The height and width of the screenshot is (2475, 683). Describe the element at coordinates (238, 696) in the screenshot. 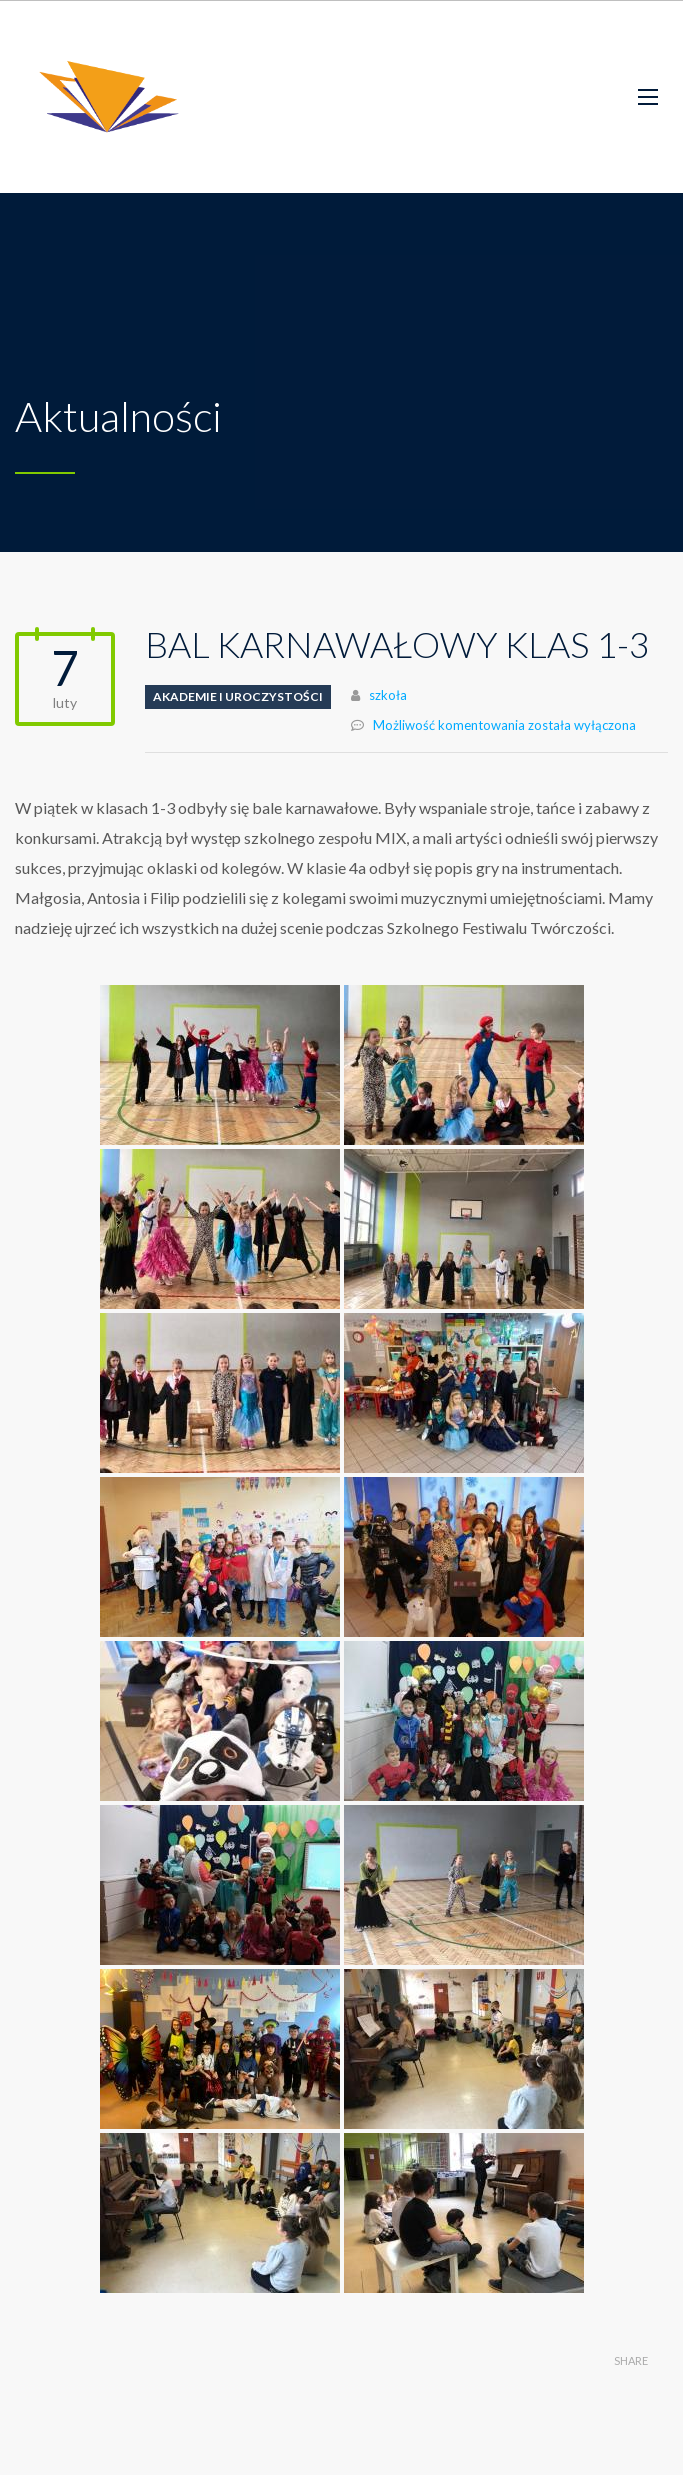

I see `Akademie i uroczystości` at that location.